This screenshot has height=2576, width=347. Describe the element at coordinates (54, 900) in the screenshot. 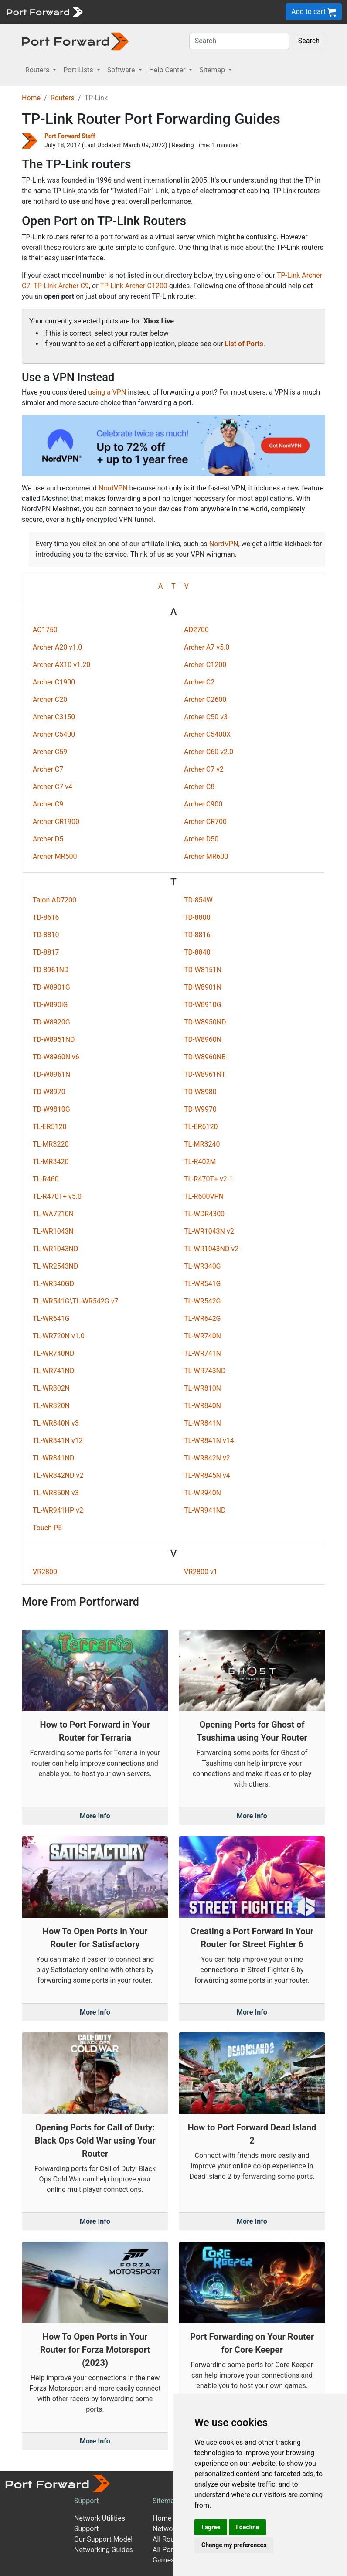

I see `Talon AD7200` at that location.